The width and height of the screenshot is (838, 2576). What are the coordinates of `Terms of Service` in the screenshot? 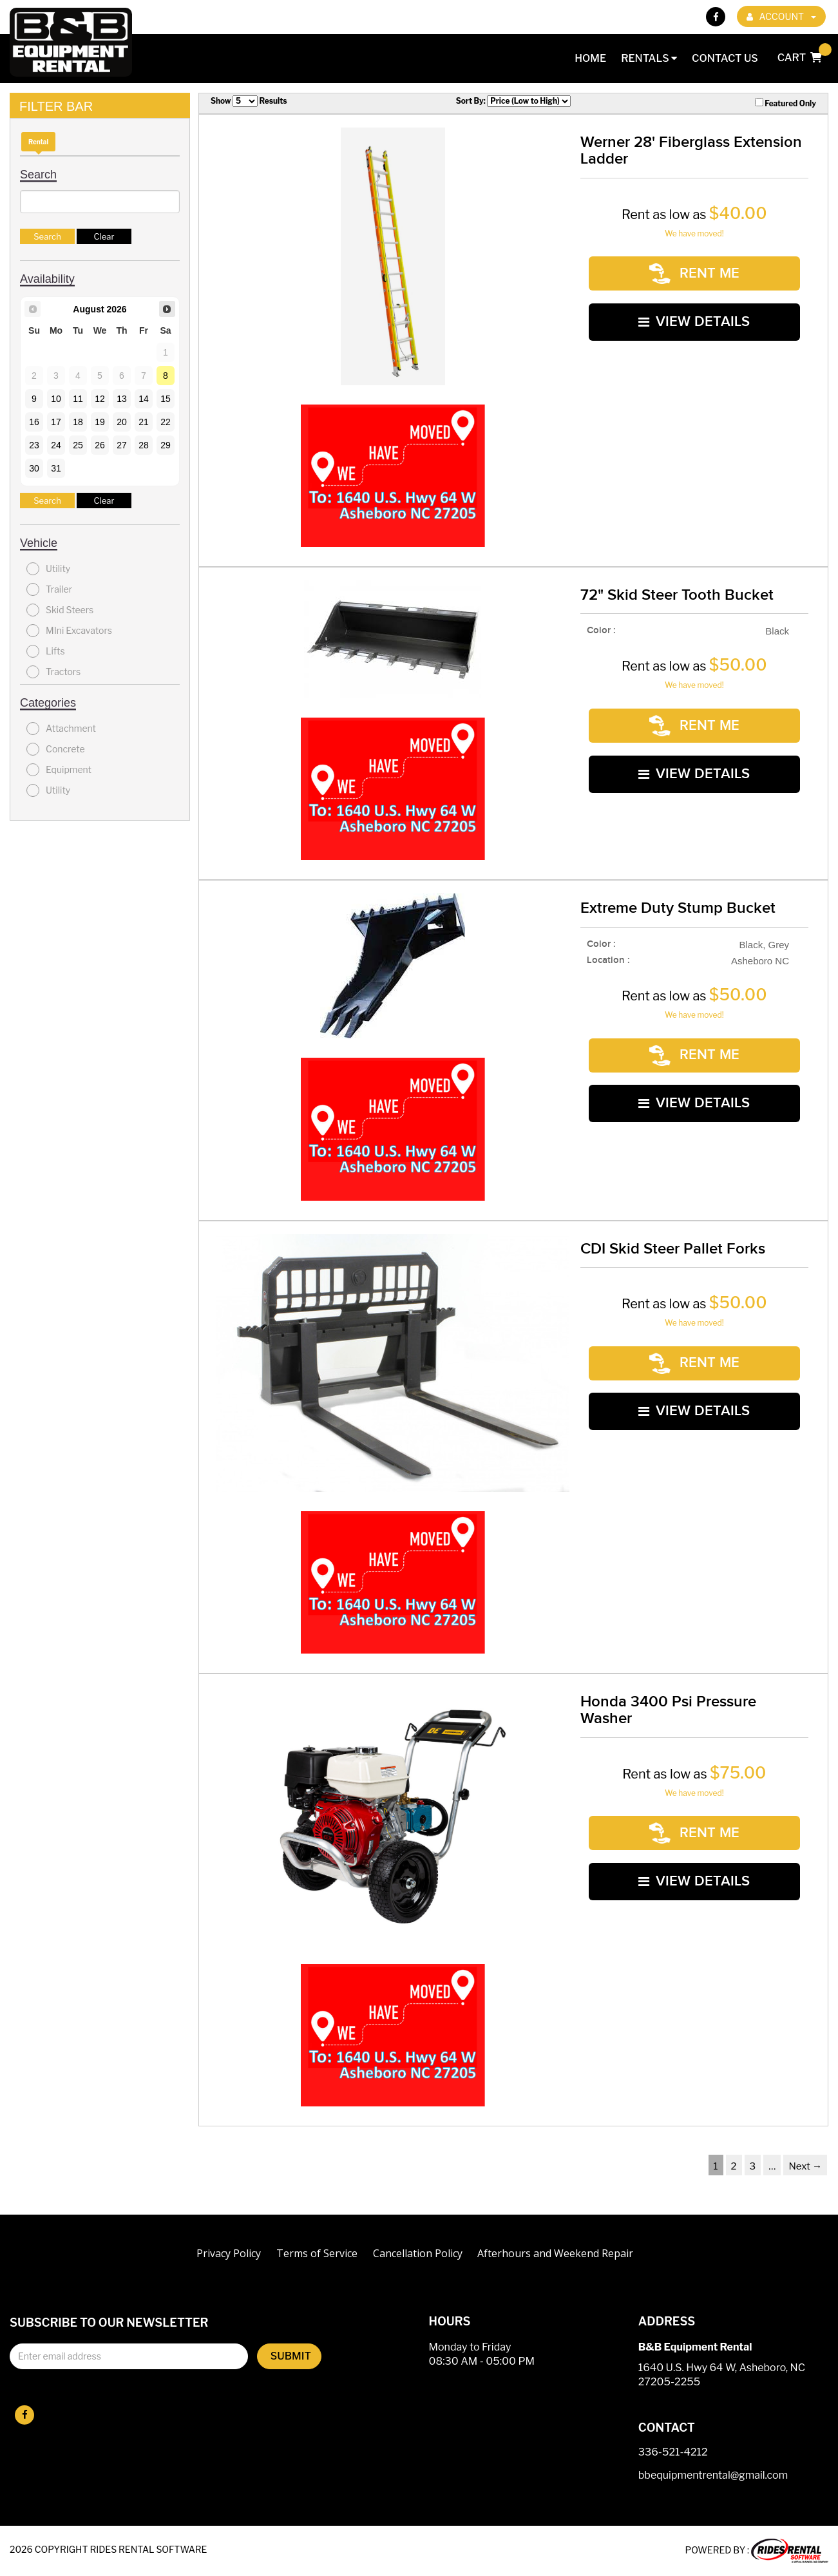 It's located at (316, 2253).